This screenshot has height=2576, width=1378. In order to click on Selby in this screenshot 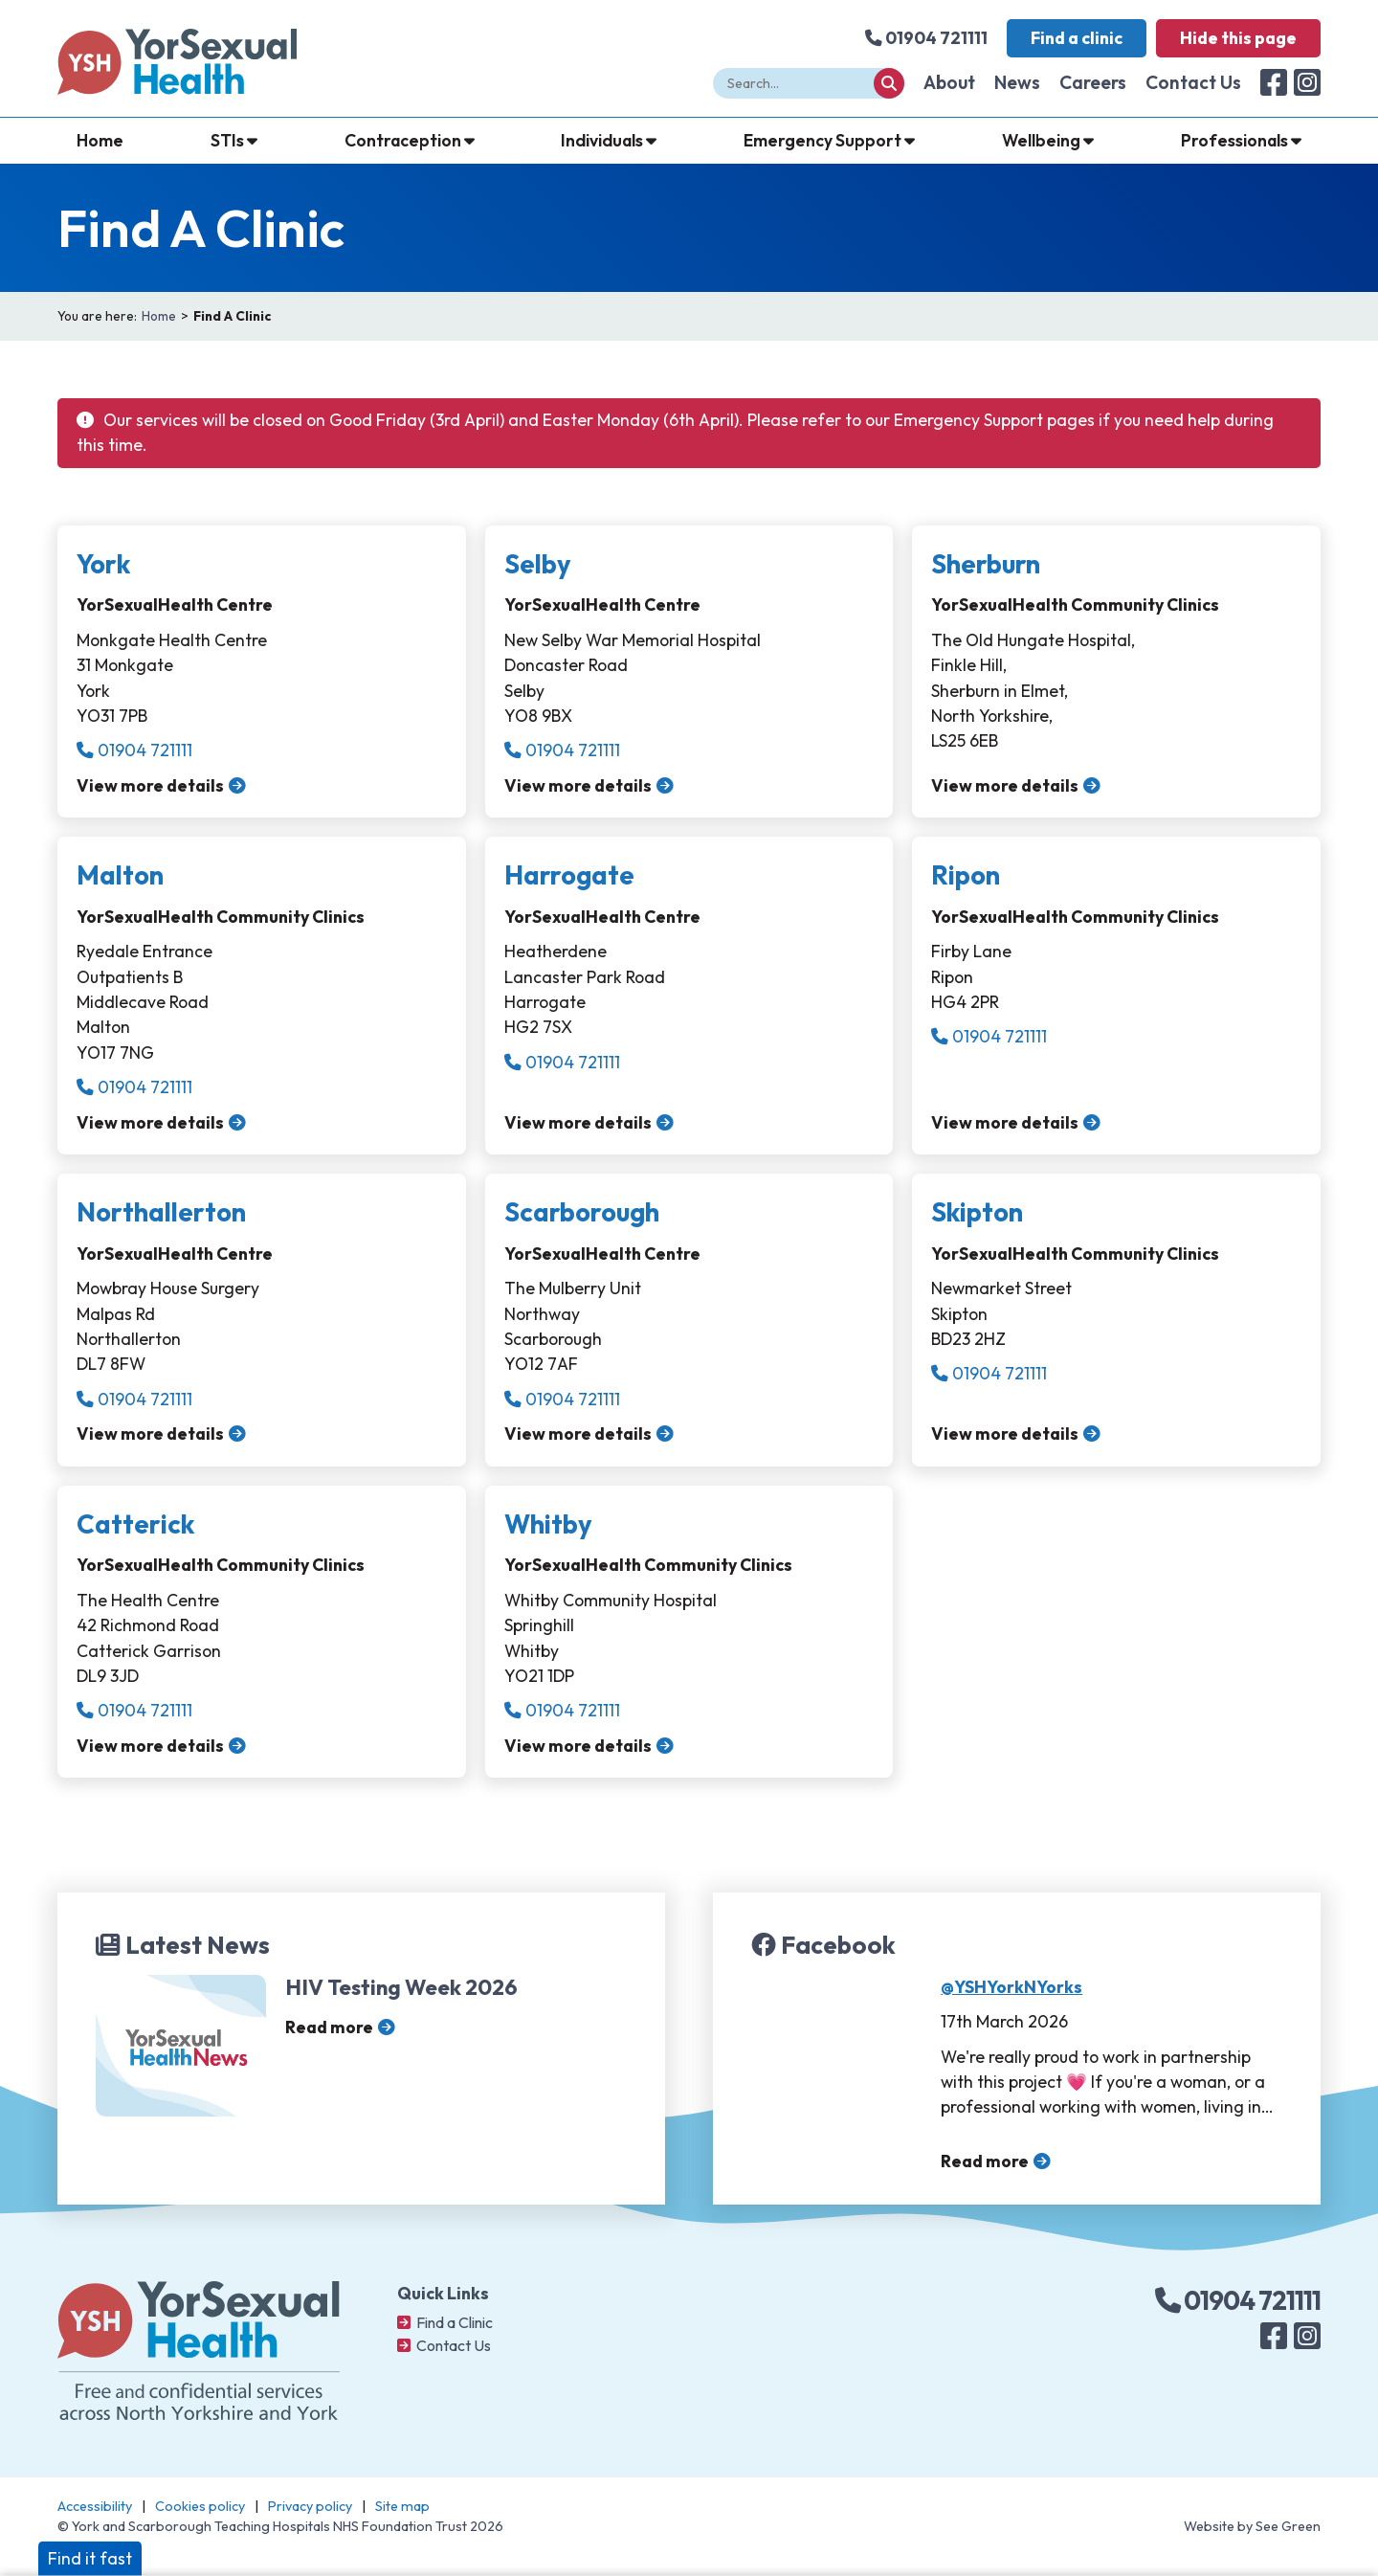, I will do `click(537, 564)`.